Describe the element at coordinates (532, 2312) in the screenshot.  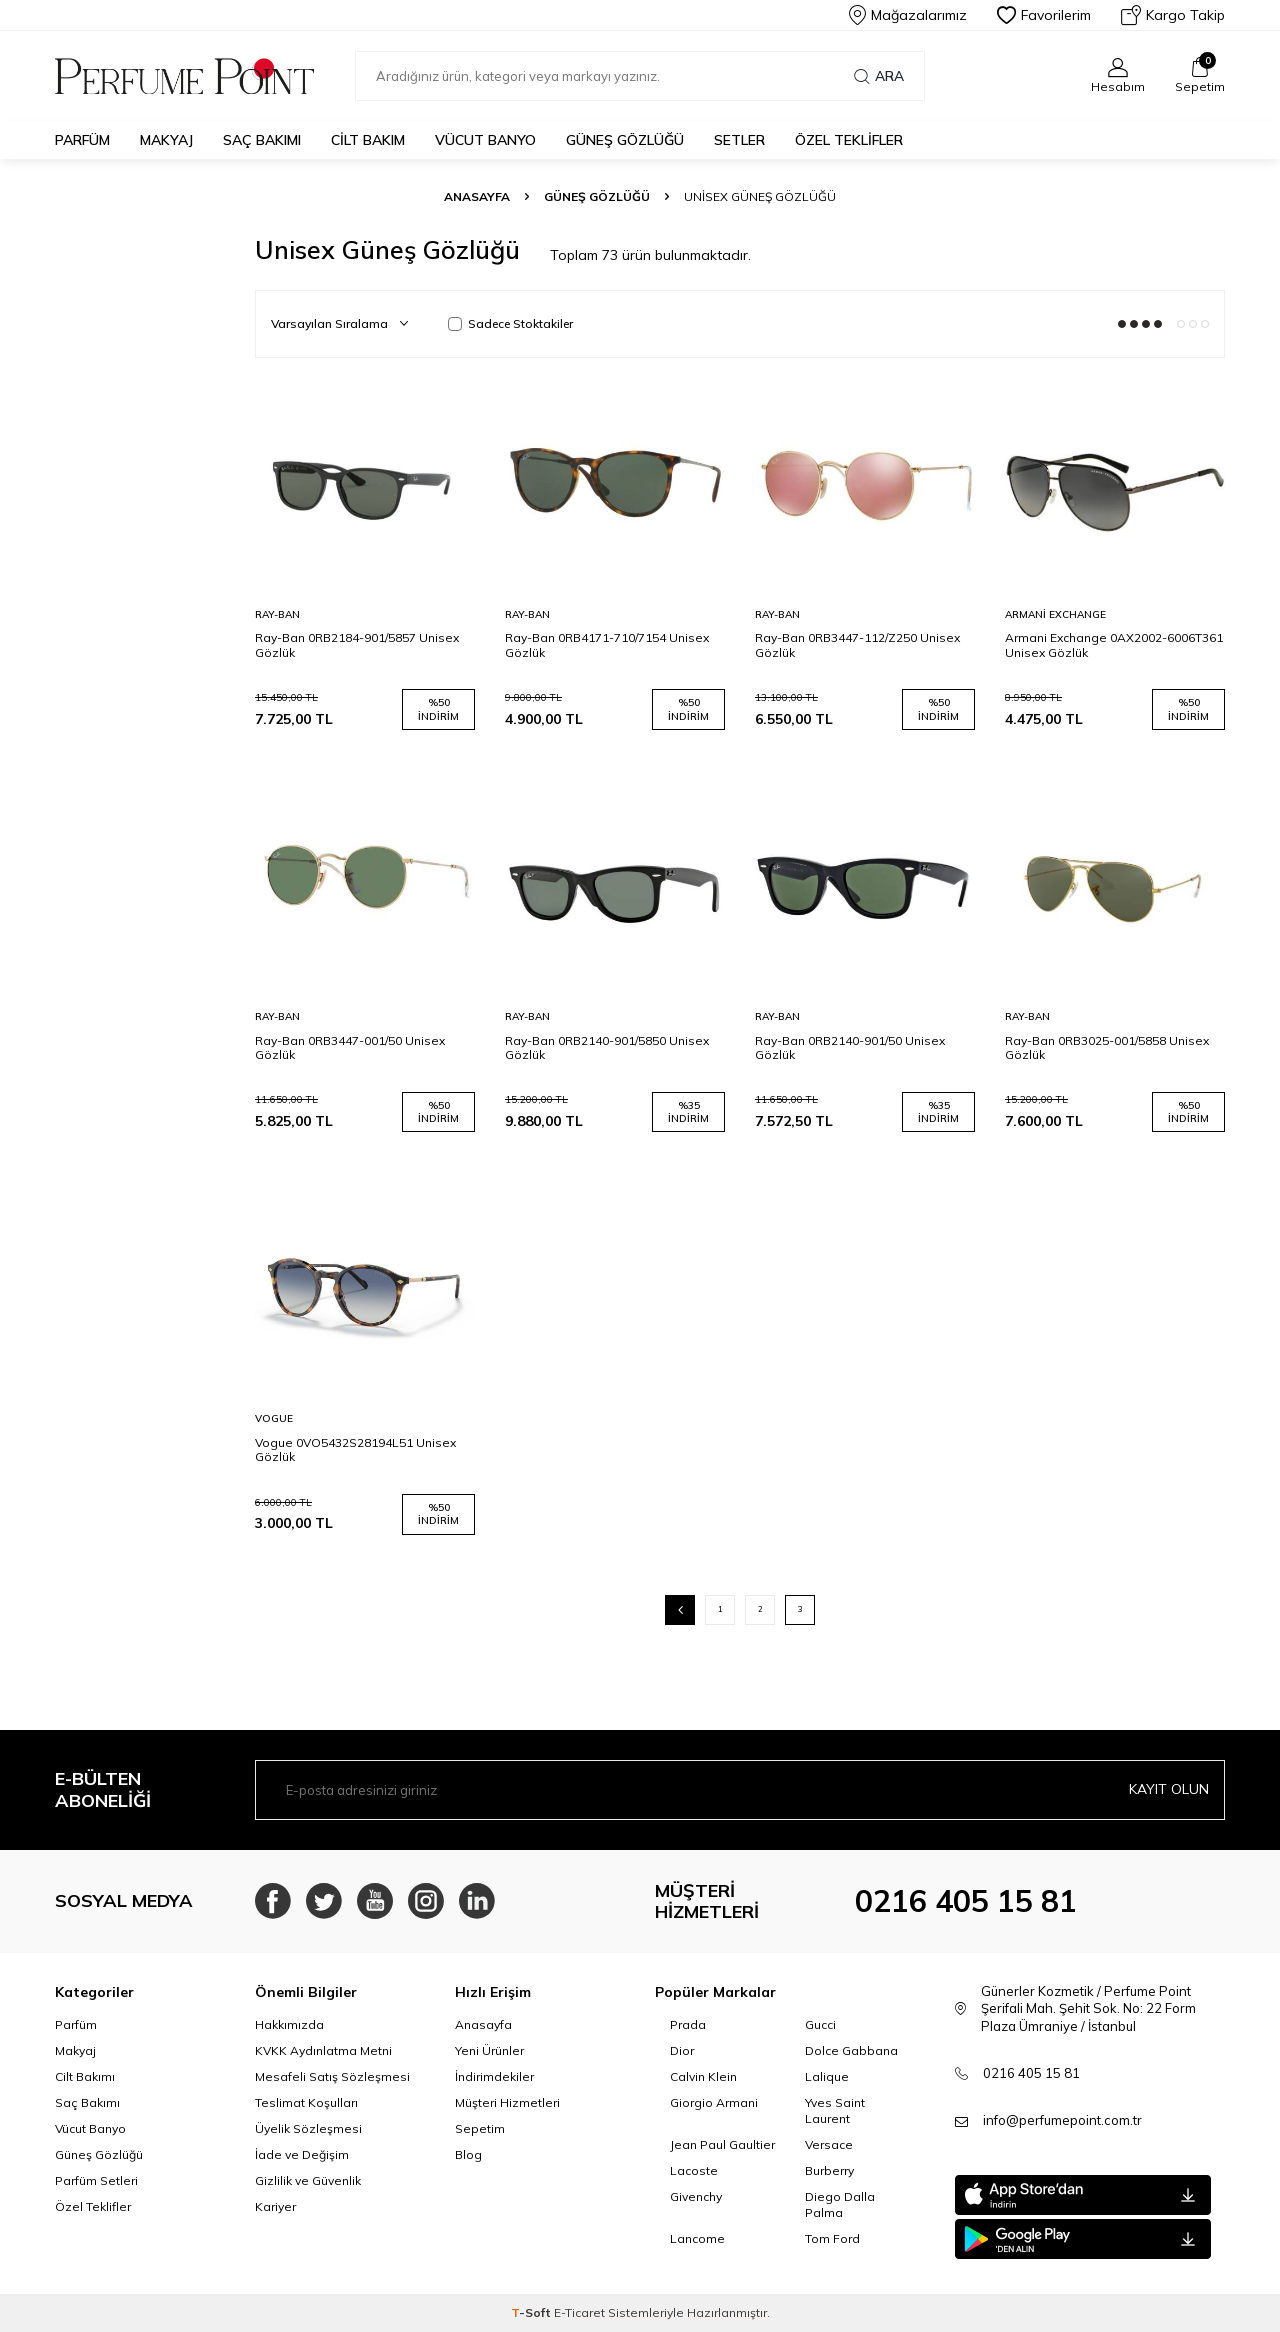
I see `-Soft` at that location.